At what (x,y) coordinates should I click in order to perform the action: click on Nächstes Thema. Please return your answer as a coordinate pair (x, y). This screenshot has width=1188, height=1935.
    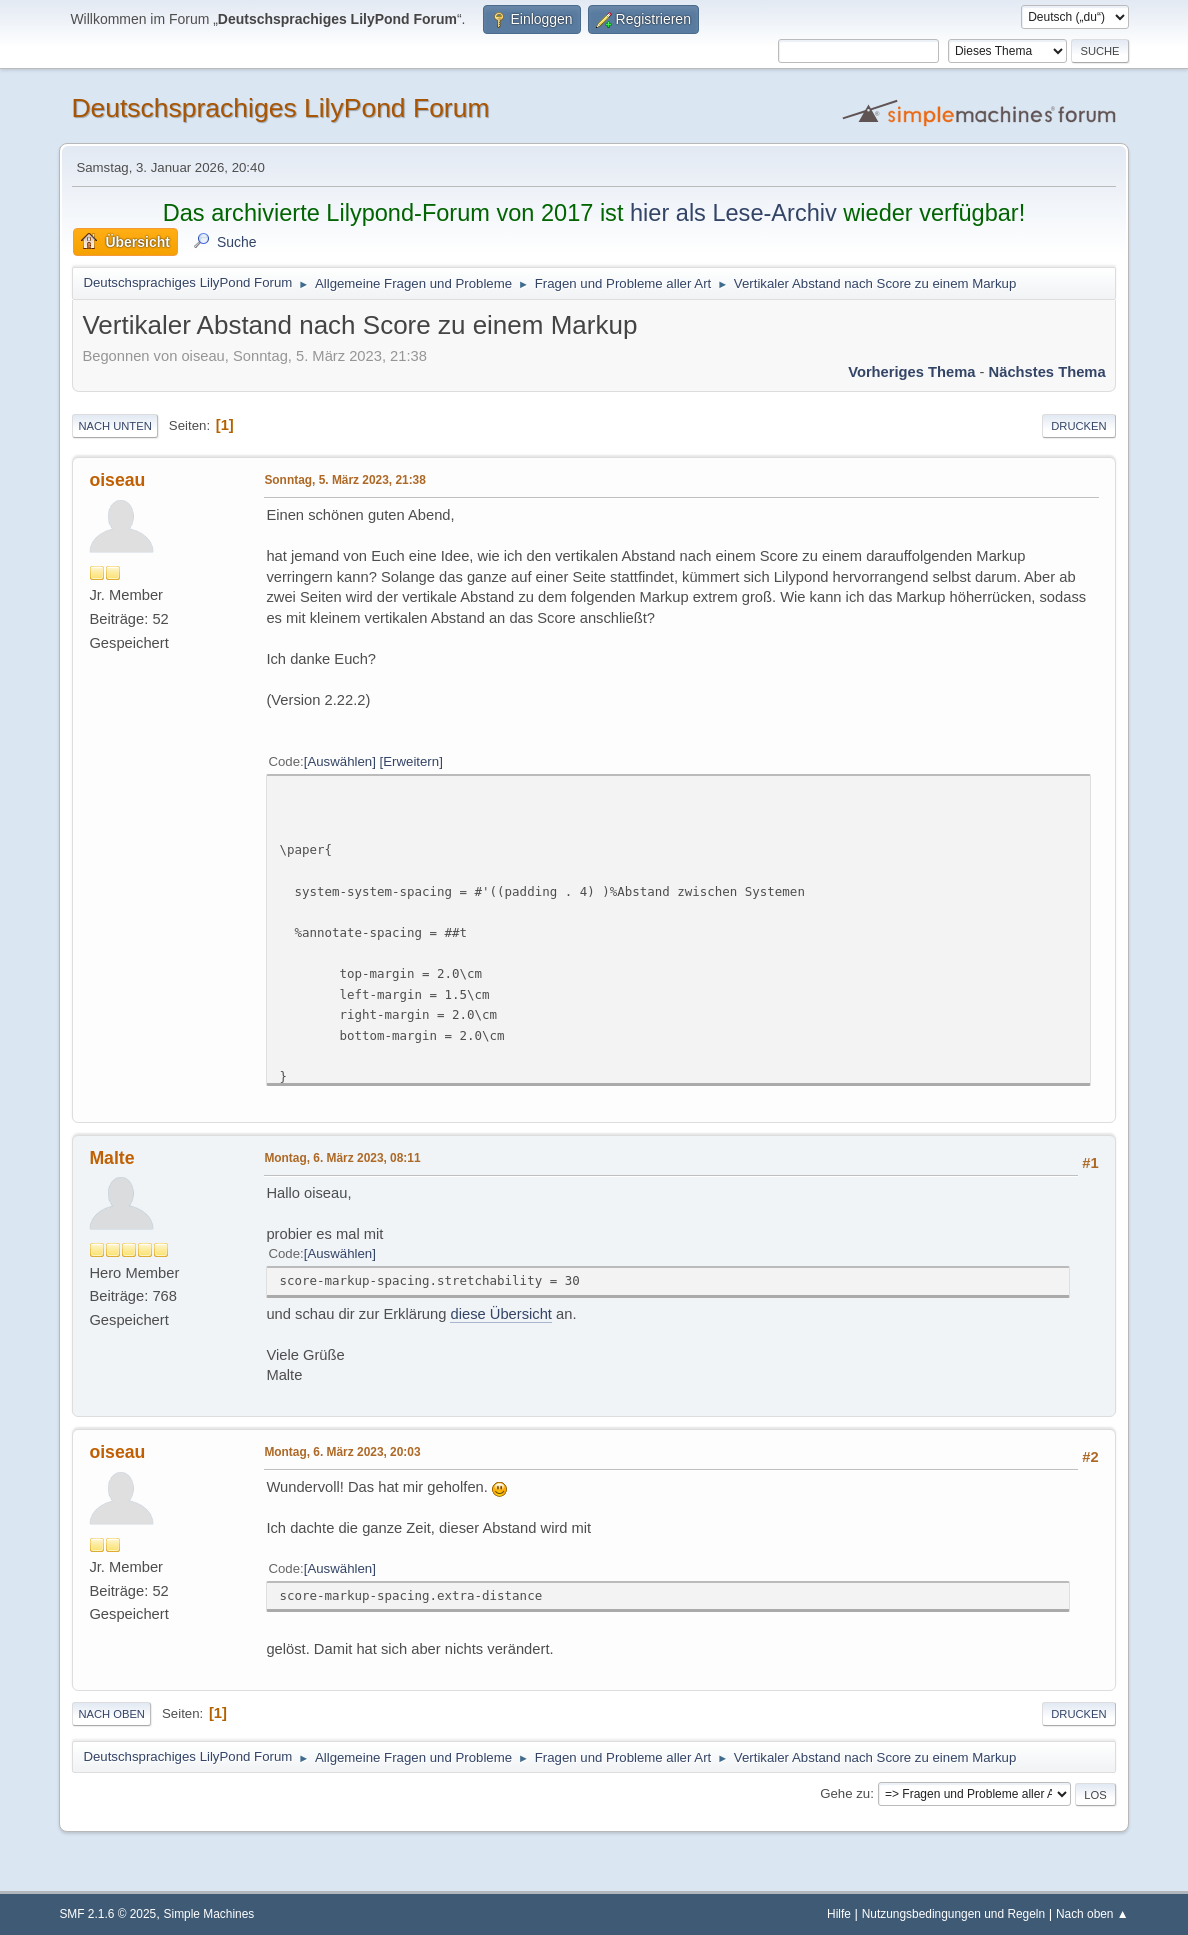
    Looking at the image, I should click on (1047, 372).